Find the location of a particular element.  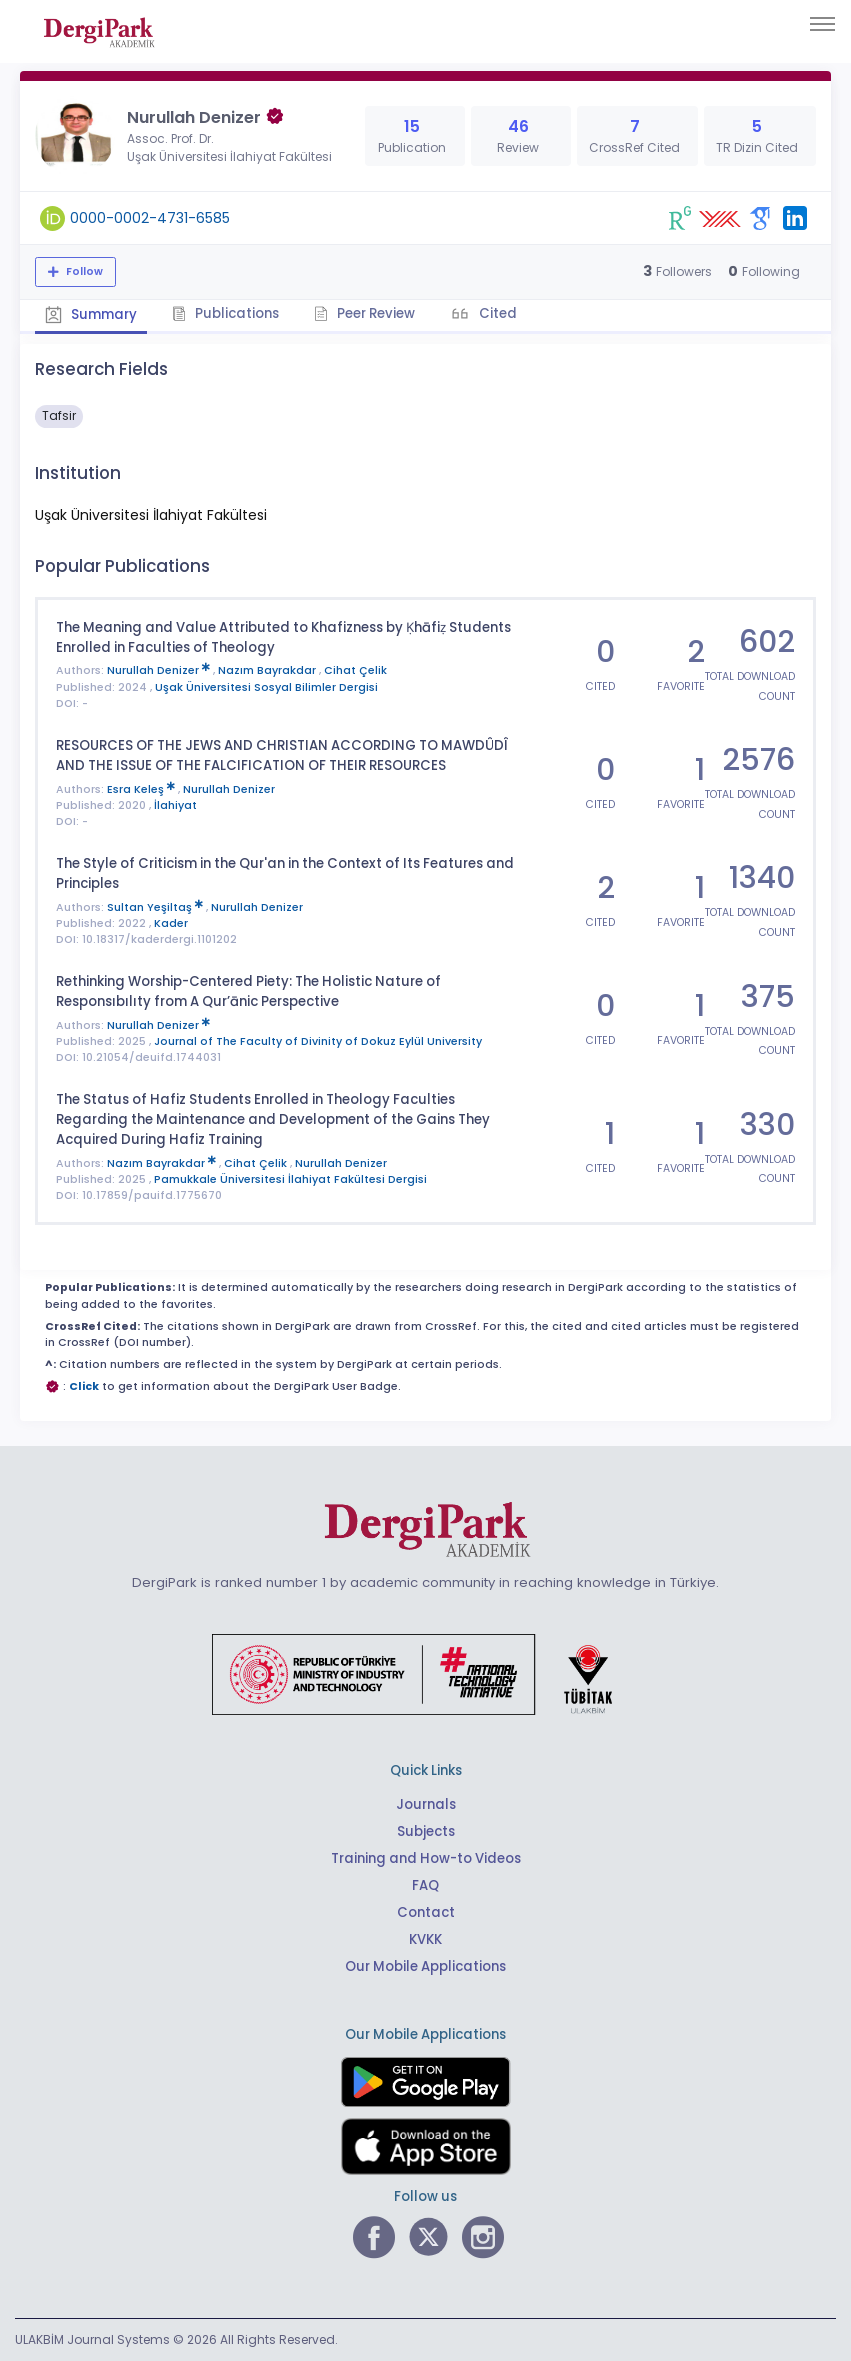

Peer Review [tab] is located at coordinates (364, 313).